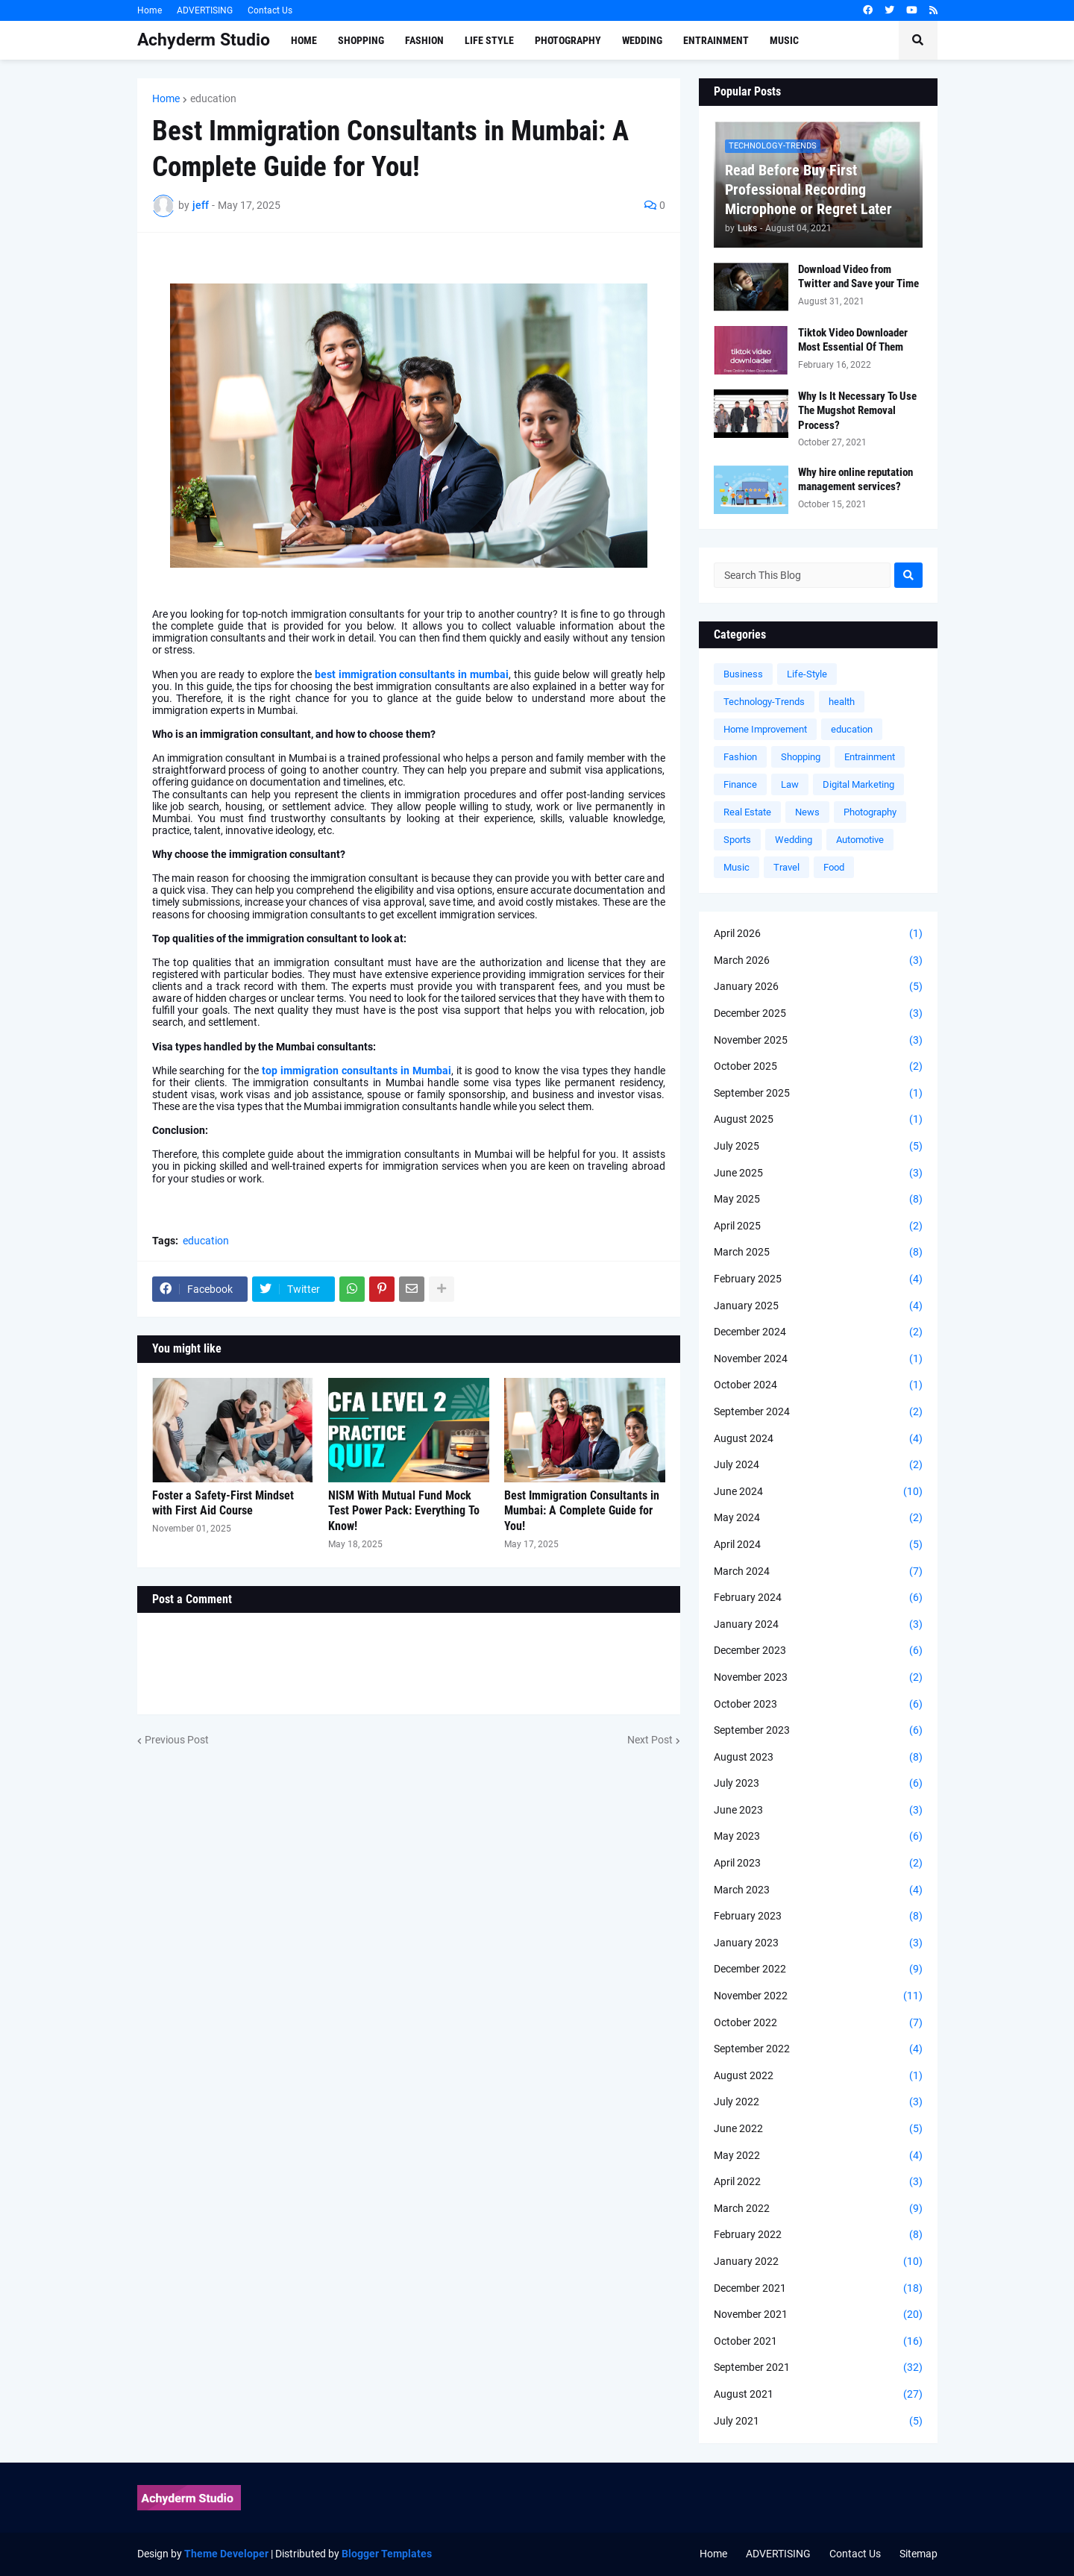  I want to click on May 2024, so click(818, 1518).